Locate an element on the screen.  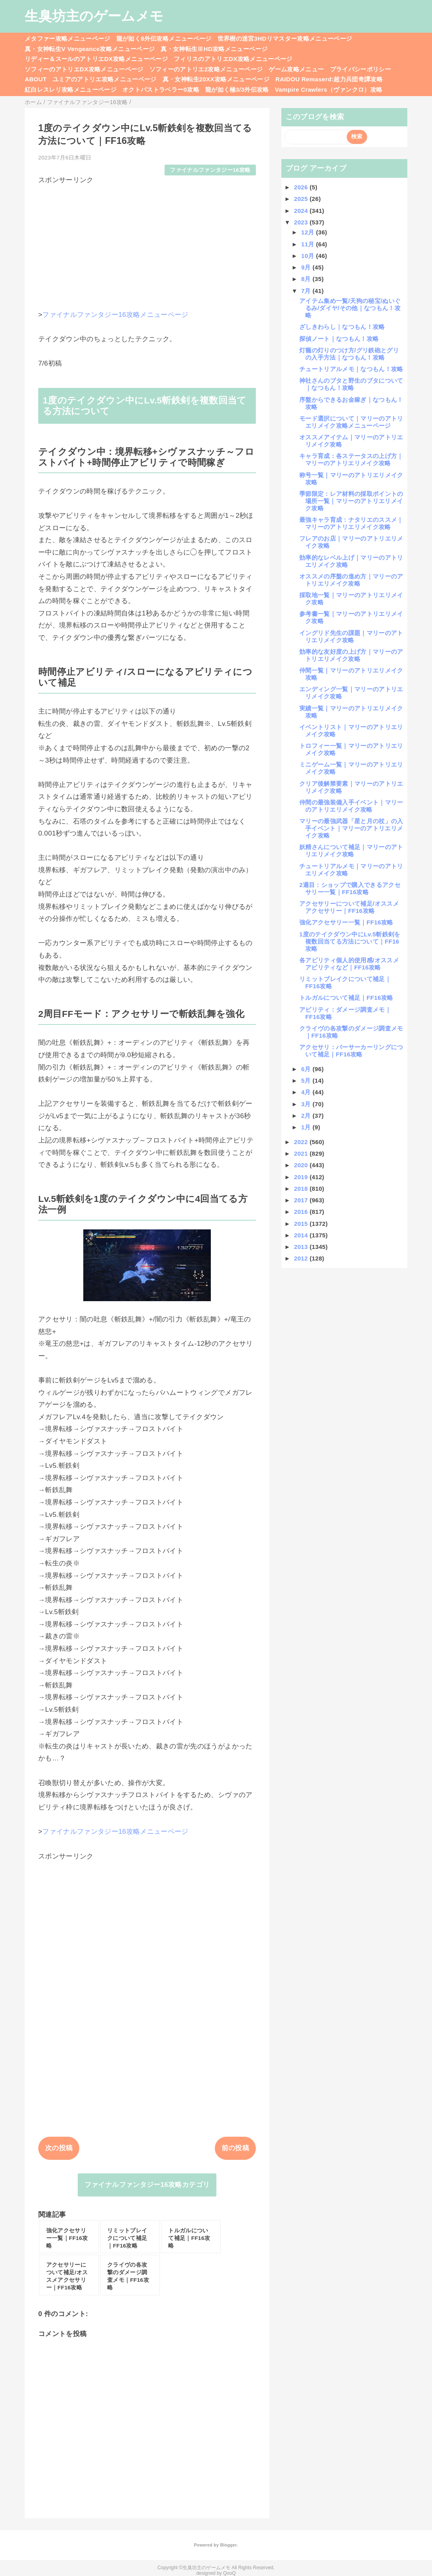
2021 is located at coordinates (302, 1153).